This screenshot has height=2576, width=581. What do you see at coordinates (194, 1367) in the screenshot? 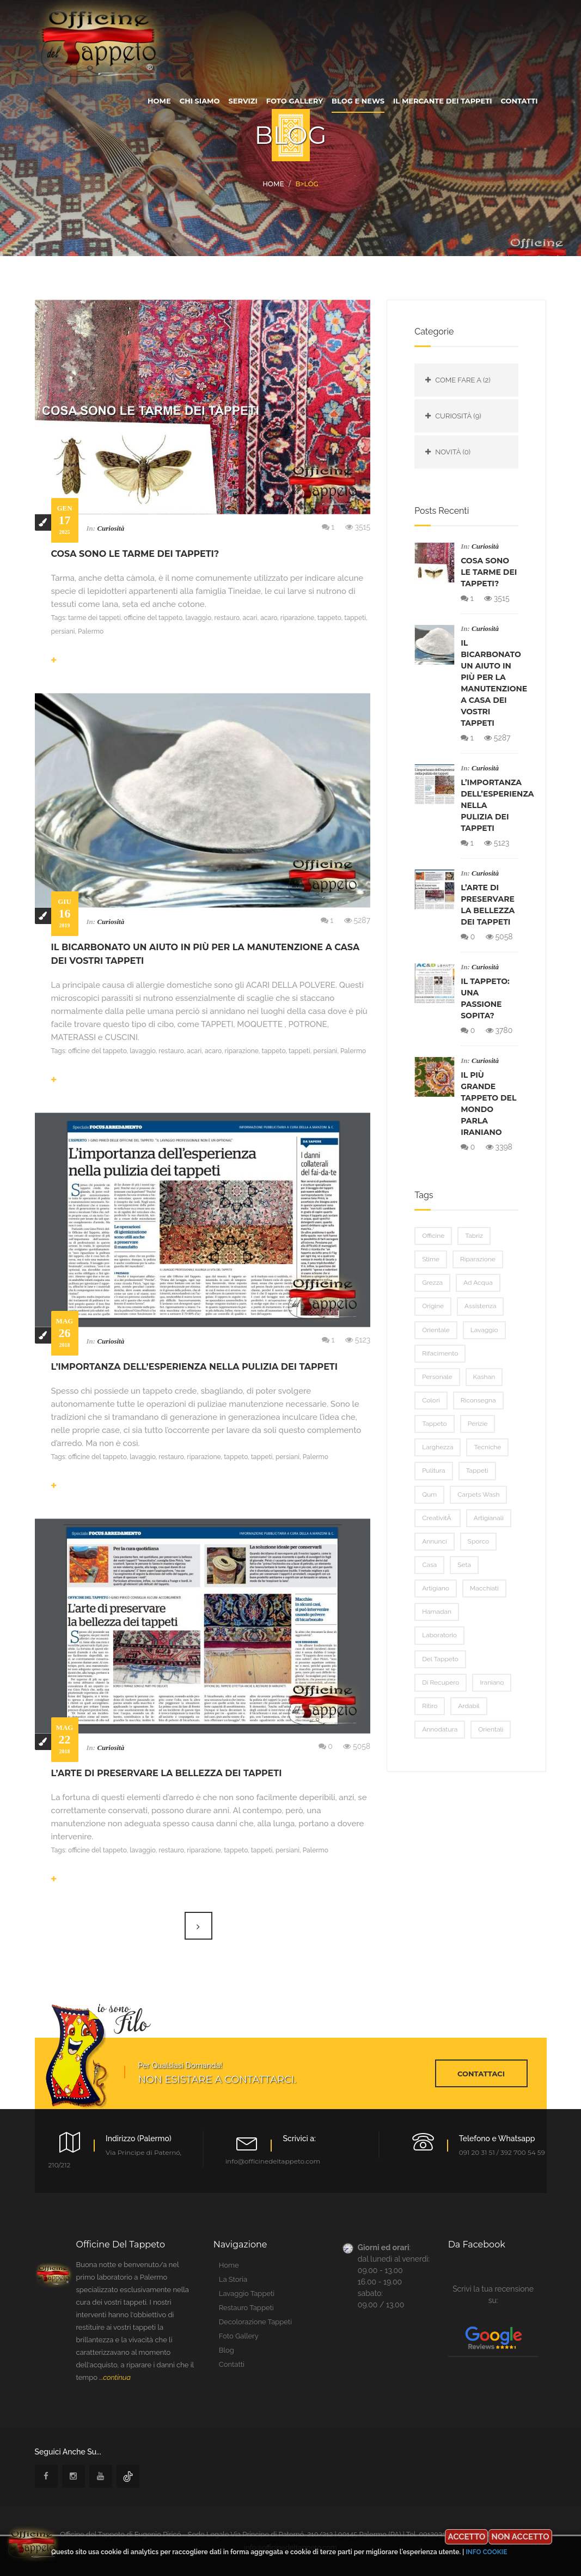
I see `L’importanza dell’esperienza nella pulizia dei tappeti` at bounding box center [194, 1367].